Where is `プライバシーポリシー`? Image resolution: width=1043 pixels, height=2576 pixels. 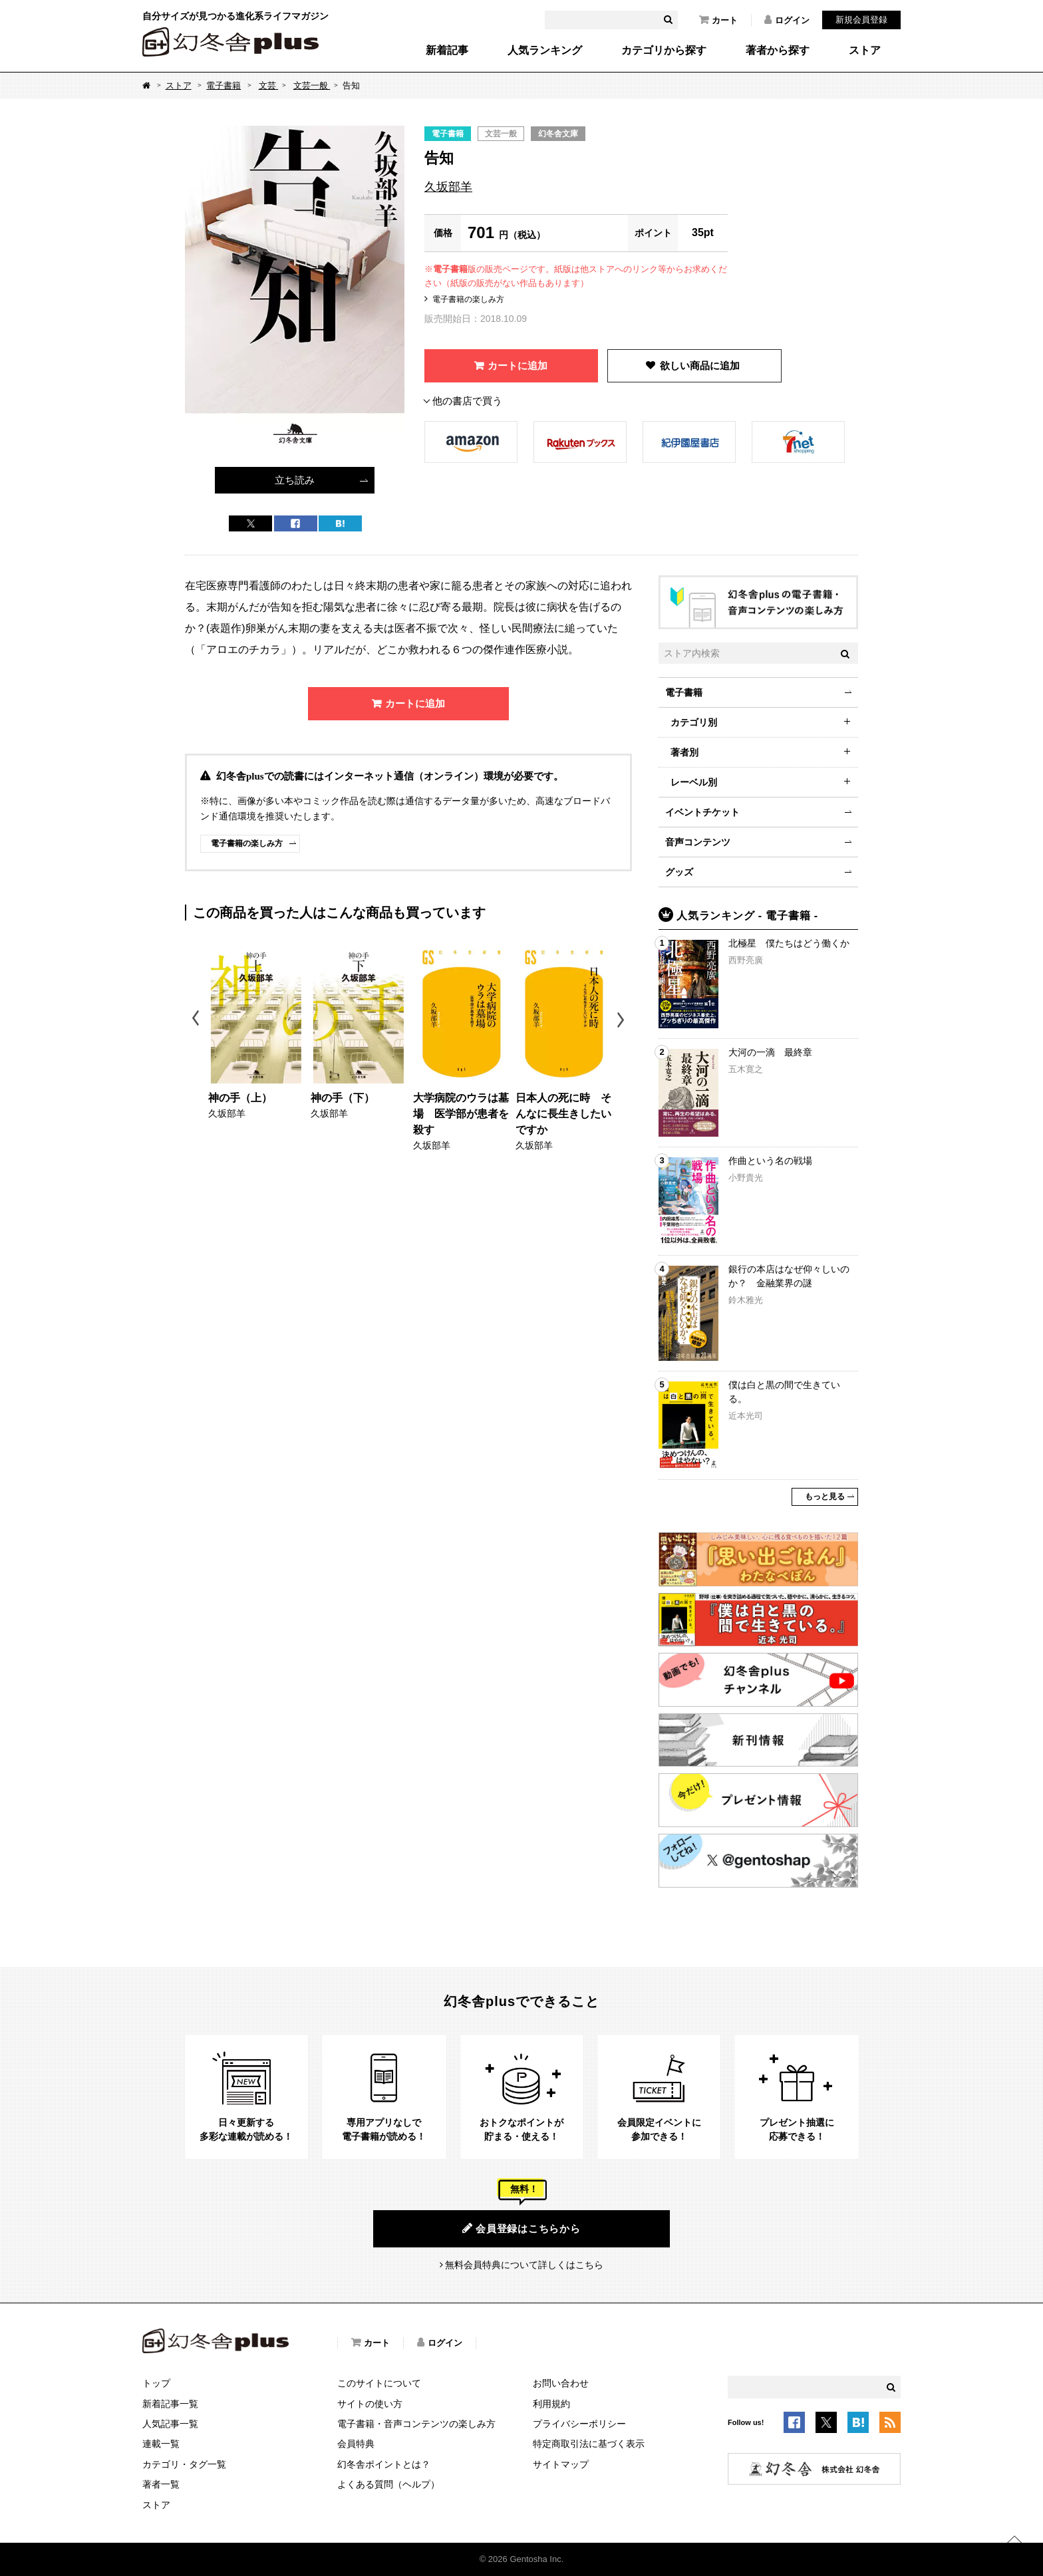 プライバシーポリシー is located at coordinates (579, 2423).